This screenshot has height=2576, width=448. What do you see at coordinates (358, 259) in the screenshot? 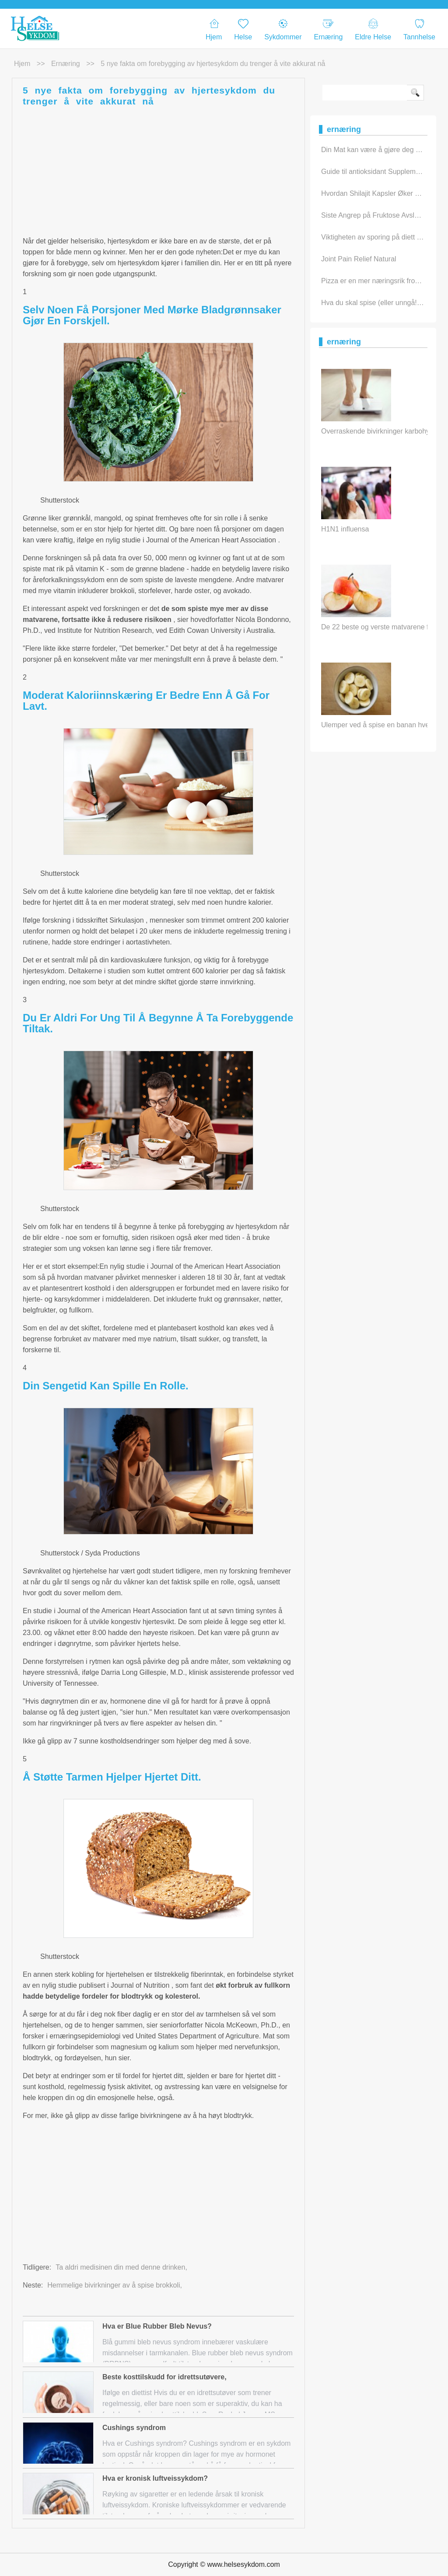
I see `Joint Pain Relief Natural` at bounding box center [358, 259].